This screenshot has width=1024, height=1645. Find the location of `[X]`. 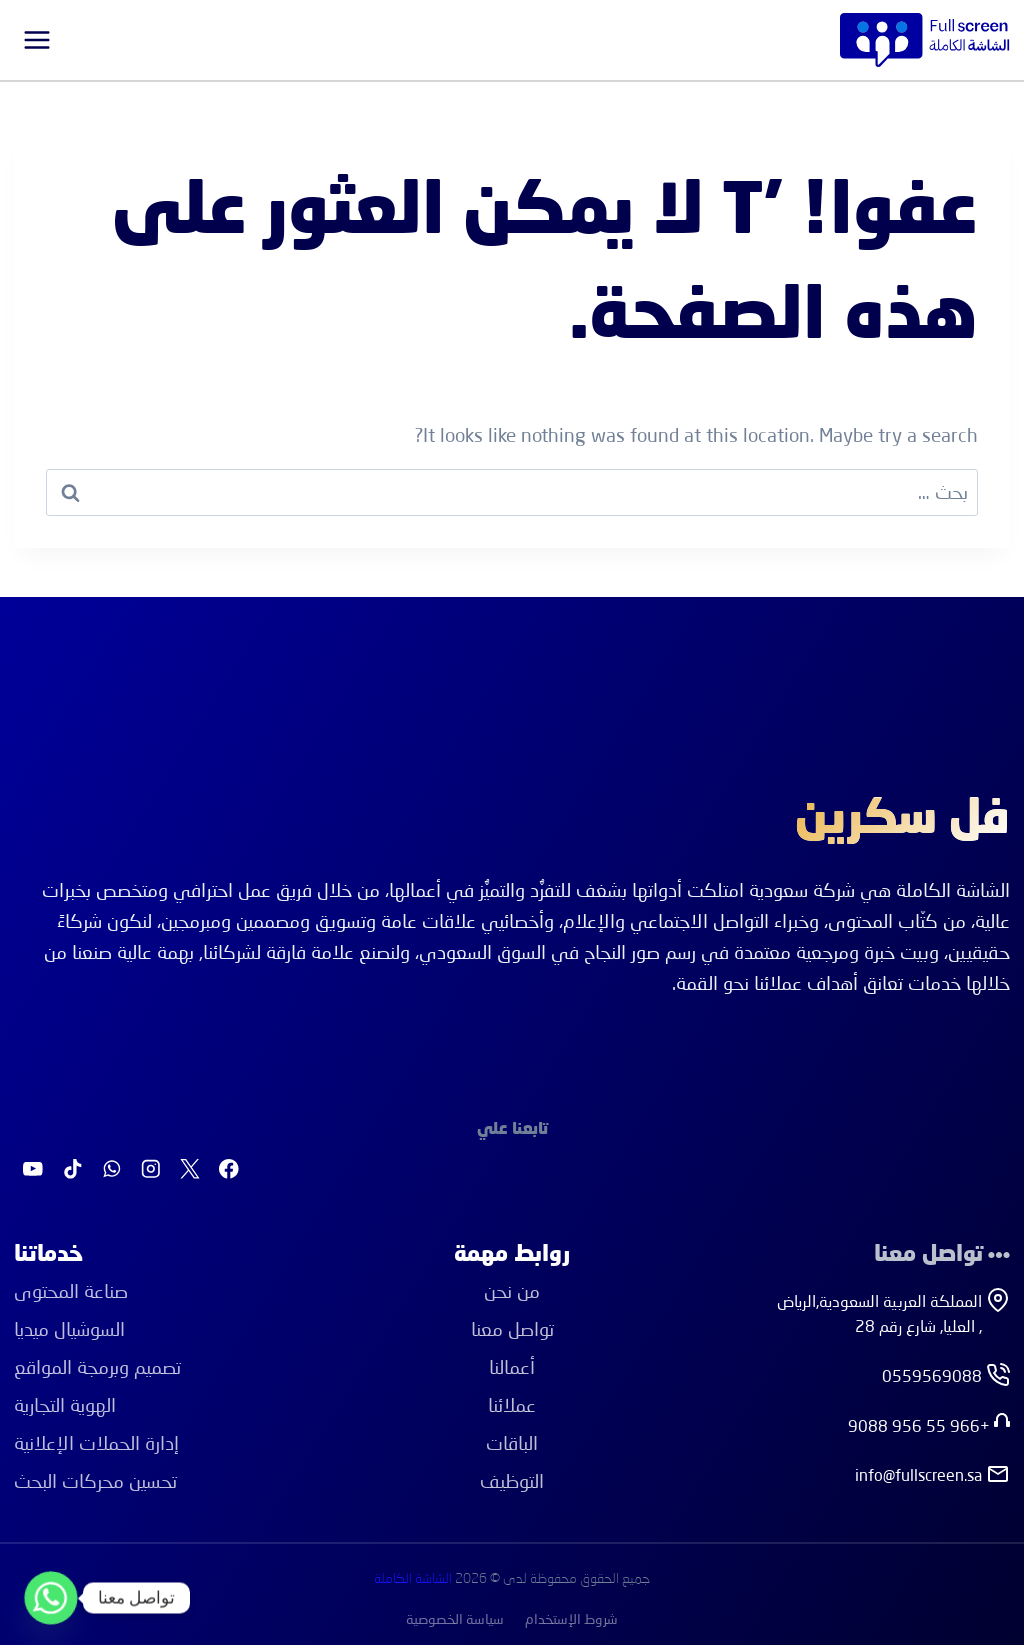

[X] is located at coordinates (189, 1169).